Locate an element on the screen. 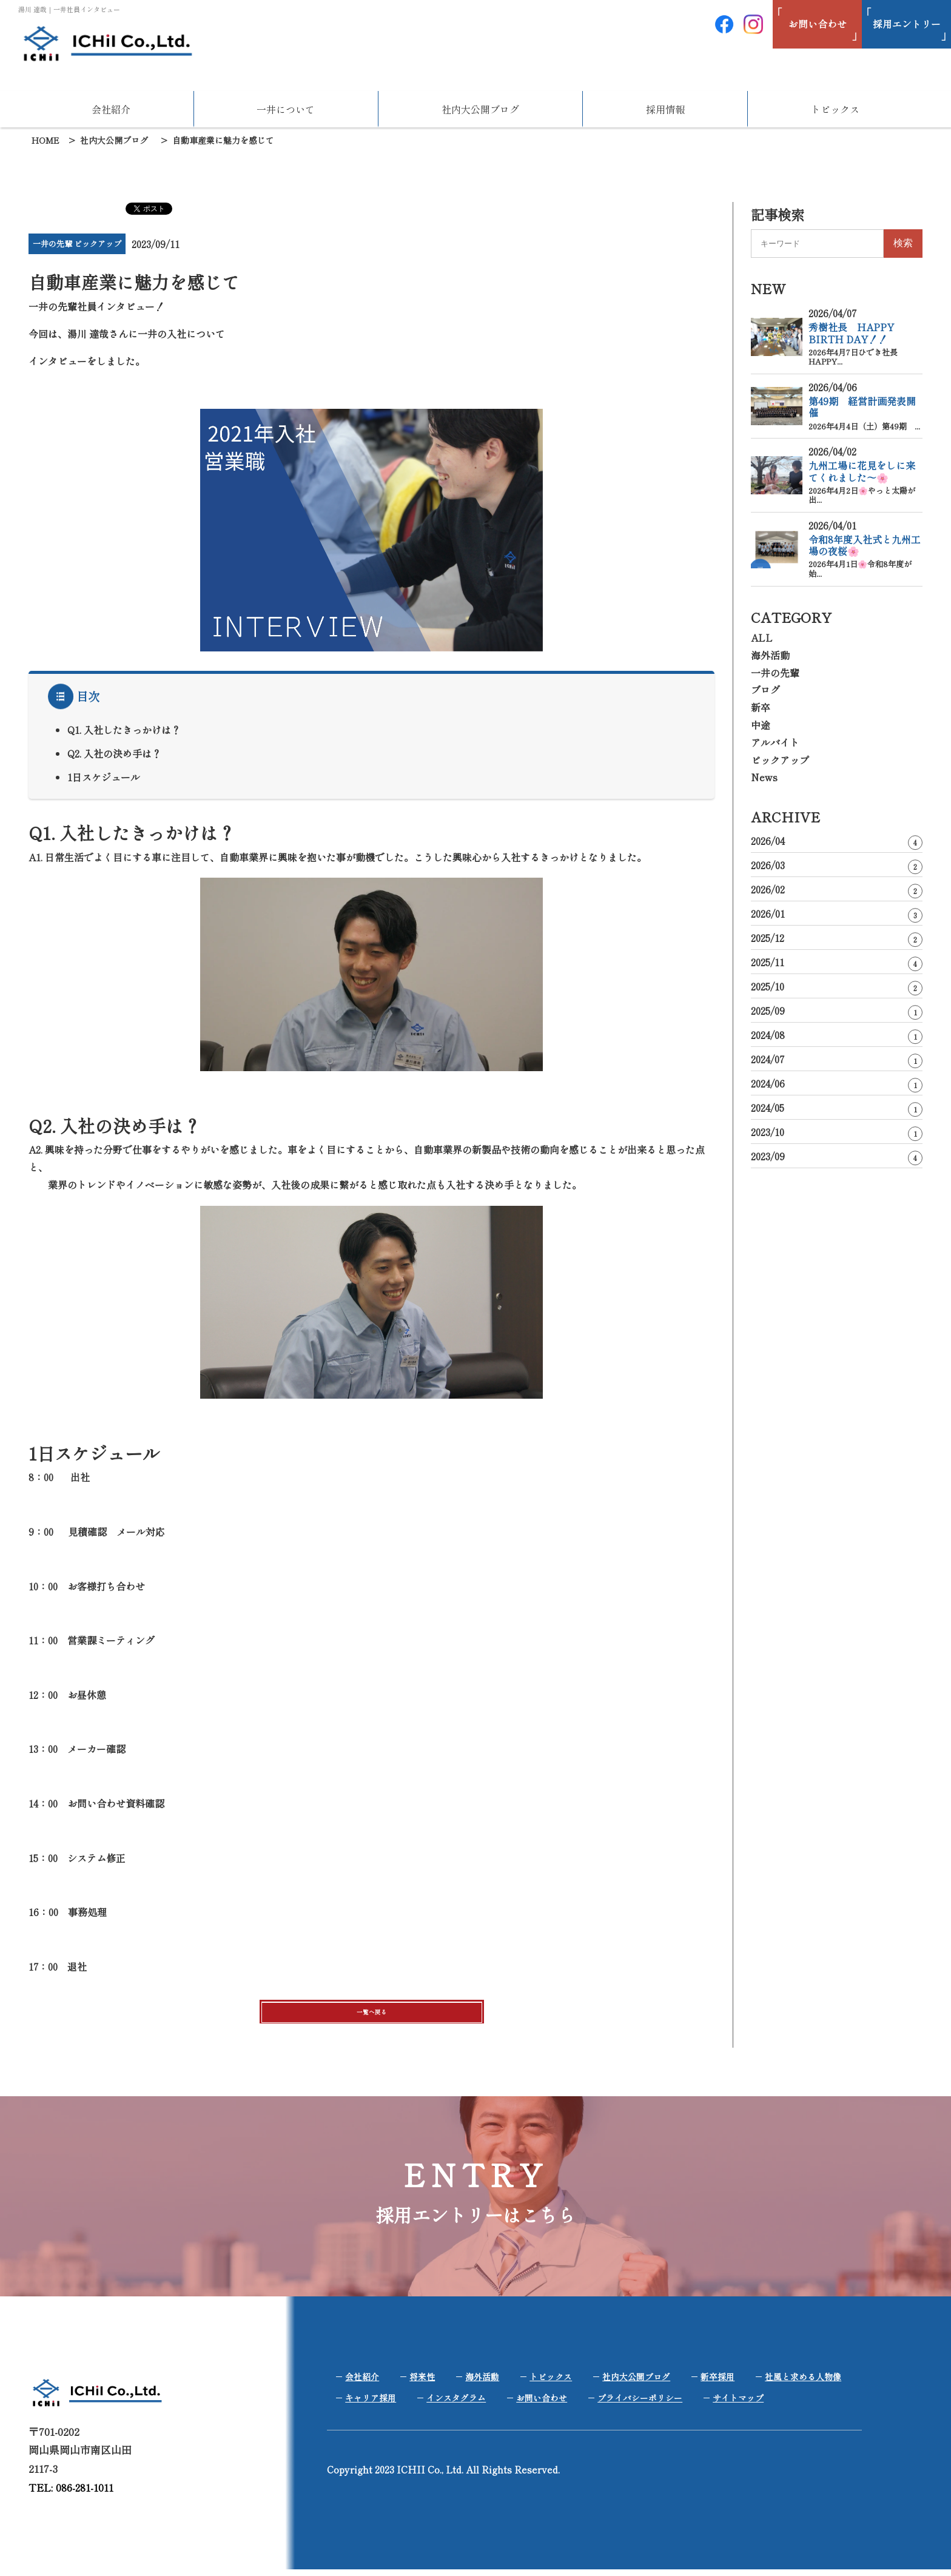 The image size is (951, 2576). 海外活動 is located at coordinates (770, 655).